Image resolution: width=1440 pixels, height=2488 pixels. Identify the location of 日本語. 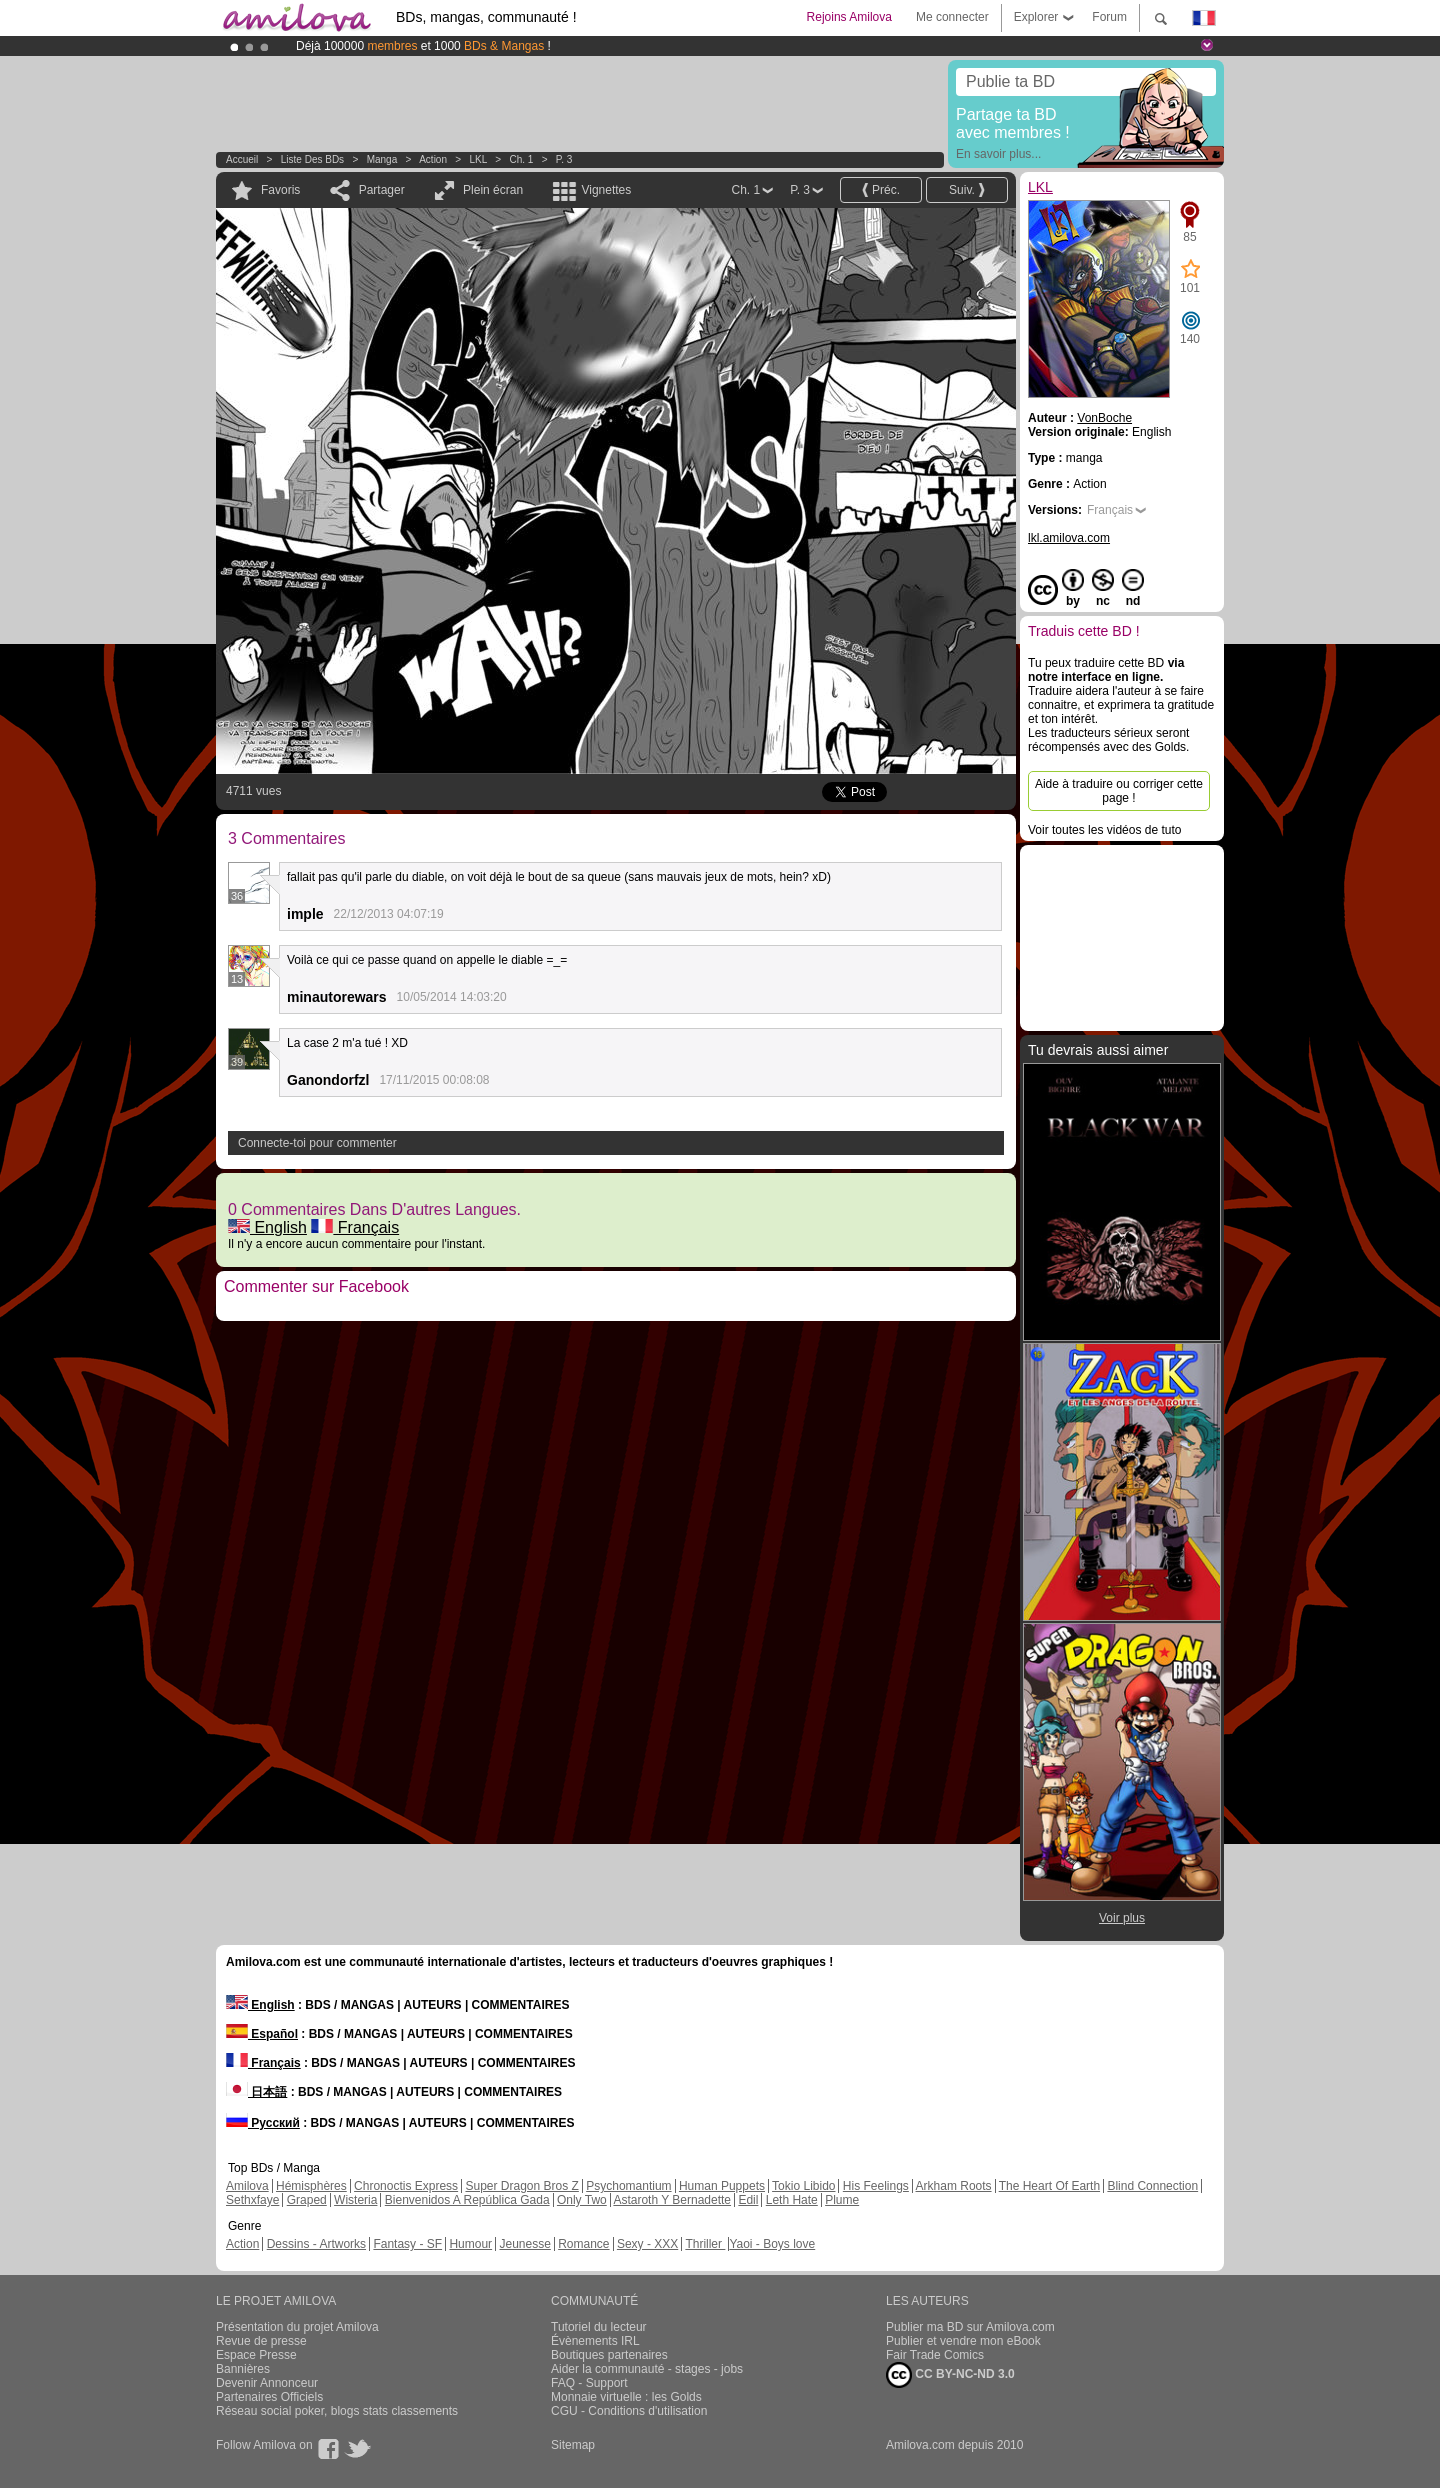
(256, 2092).